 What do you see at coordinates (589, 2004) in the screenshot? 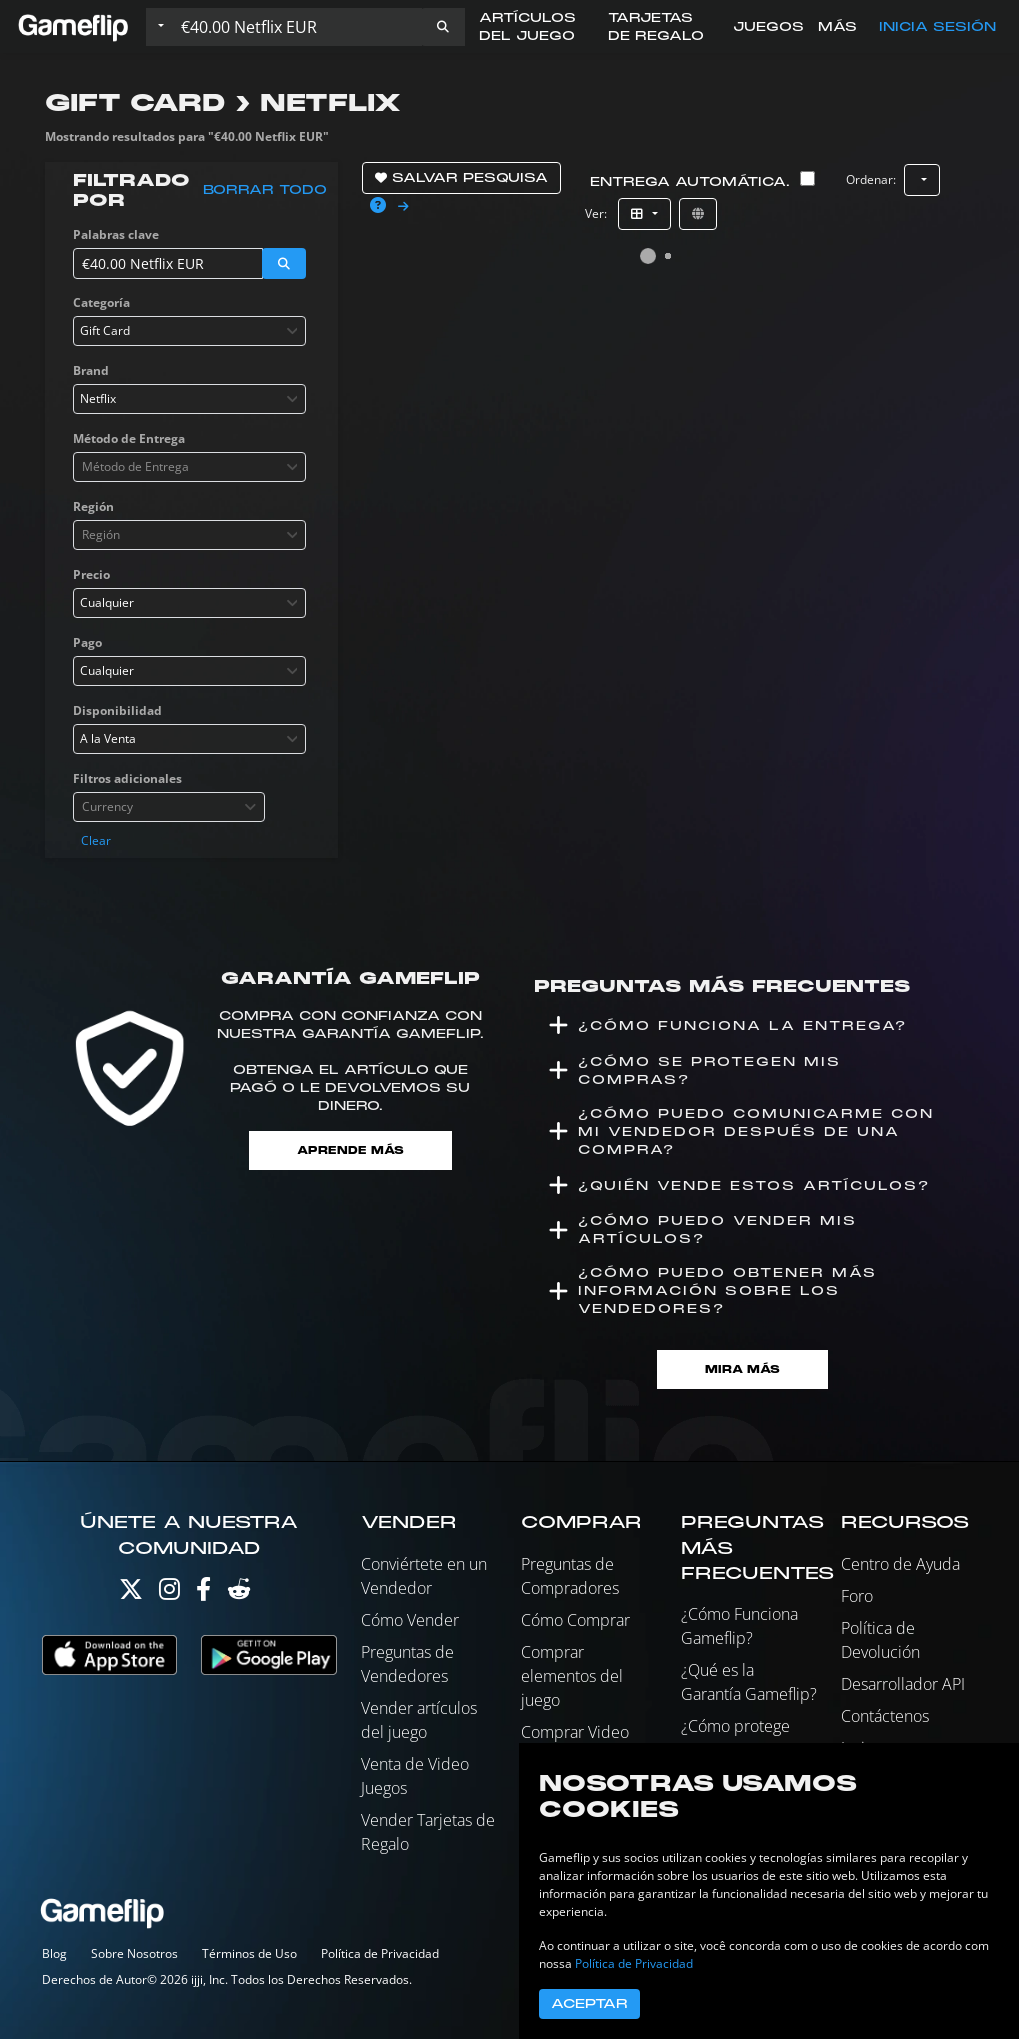
I see `Aceptar` at bounding box center [589, 2004].